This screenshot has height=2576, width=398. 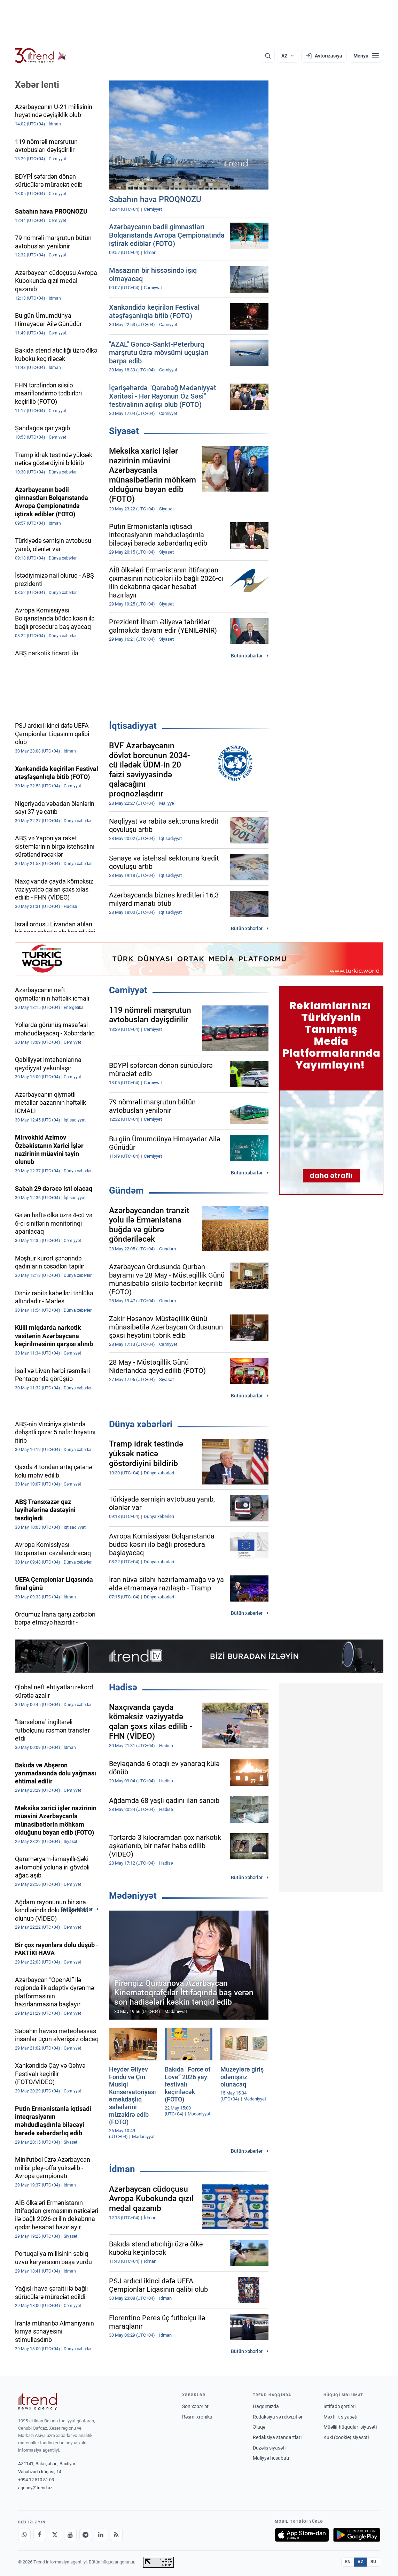 What do you see at coordinates (197, 2417) in the screenshot?
I see `Rəsmi xronika` at bounding box center [197, 2417].